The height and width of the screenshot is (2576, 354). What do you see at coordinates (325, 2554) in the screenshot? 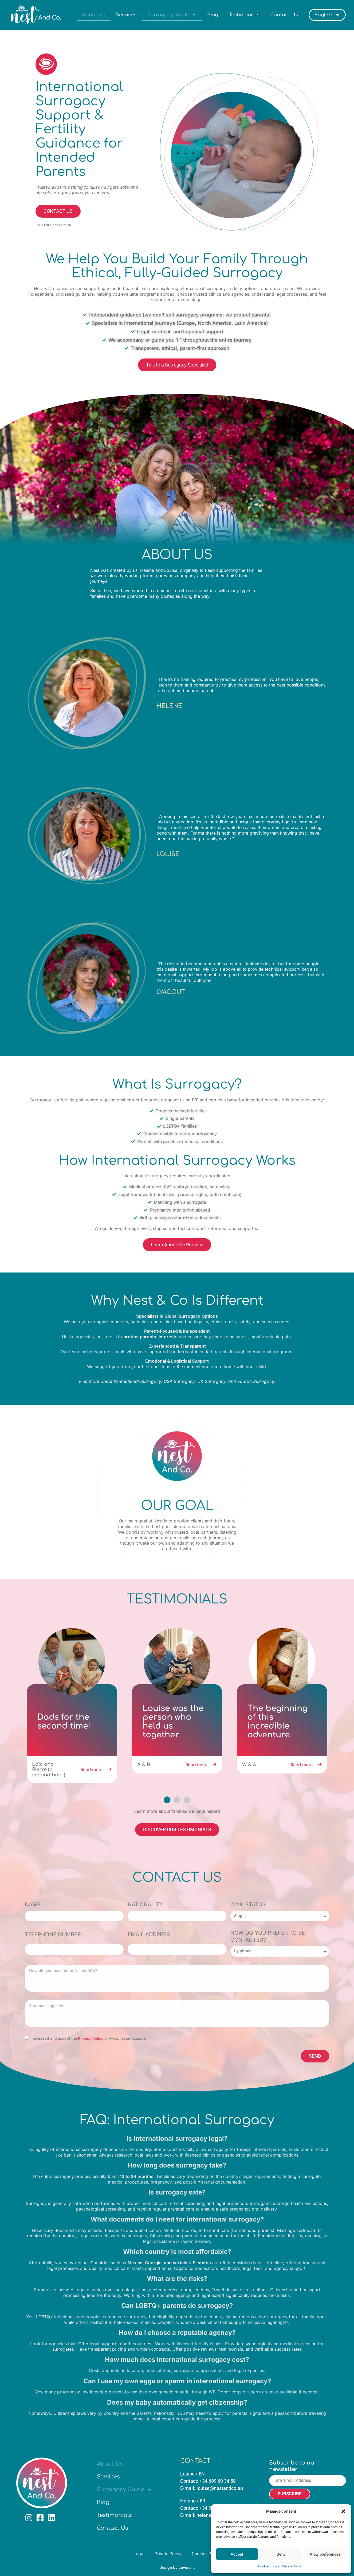
I see `View preferences` at bounding box center [325, 2554].